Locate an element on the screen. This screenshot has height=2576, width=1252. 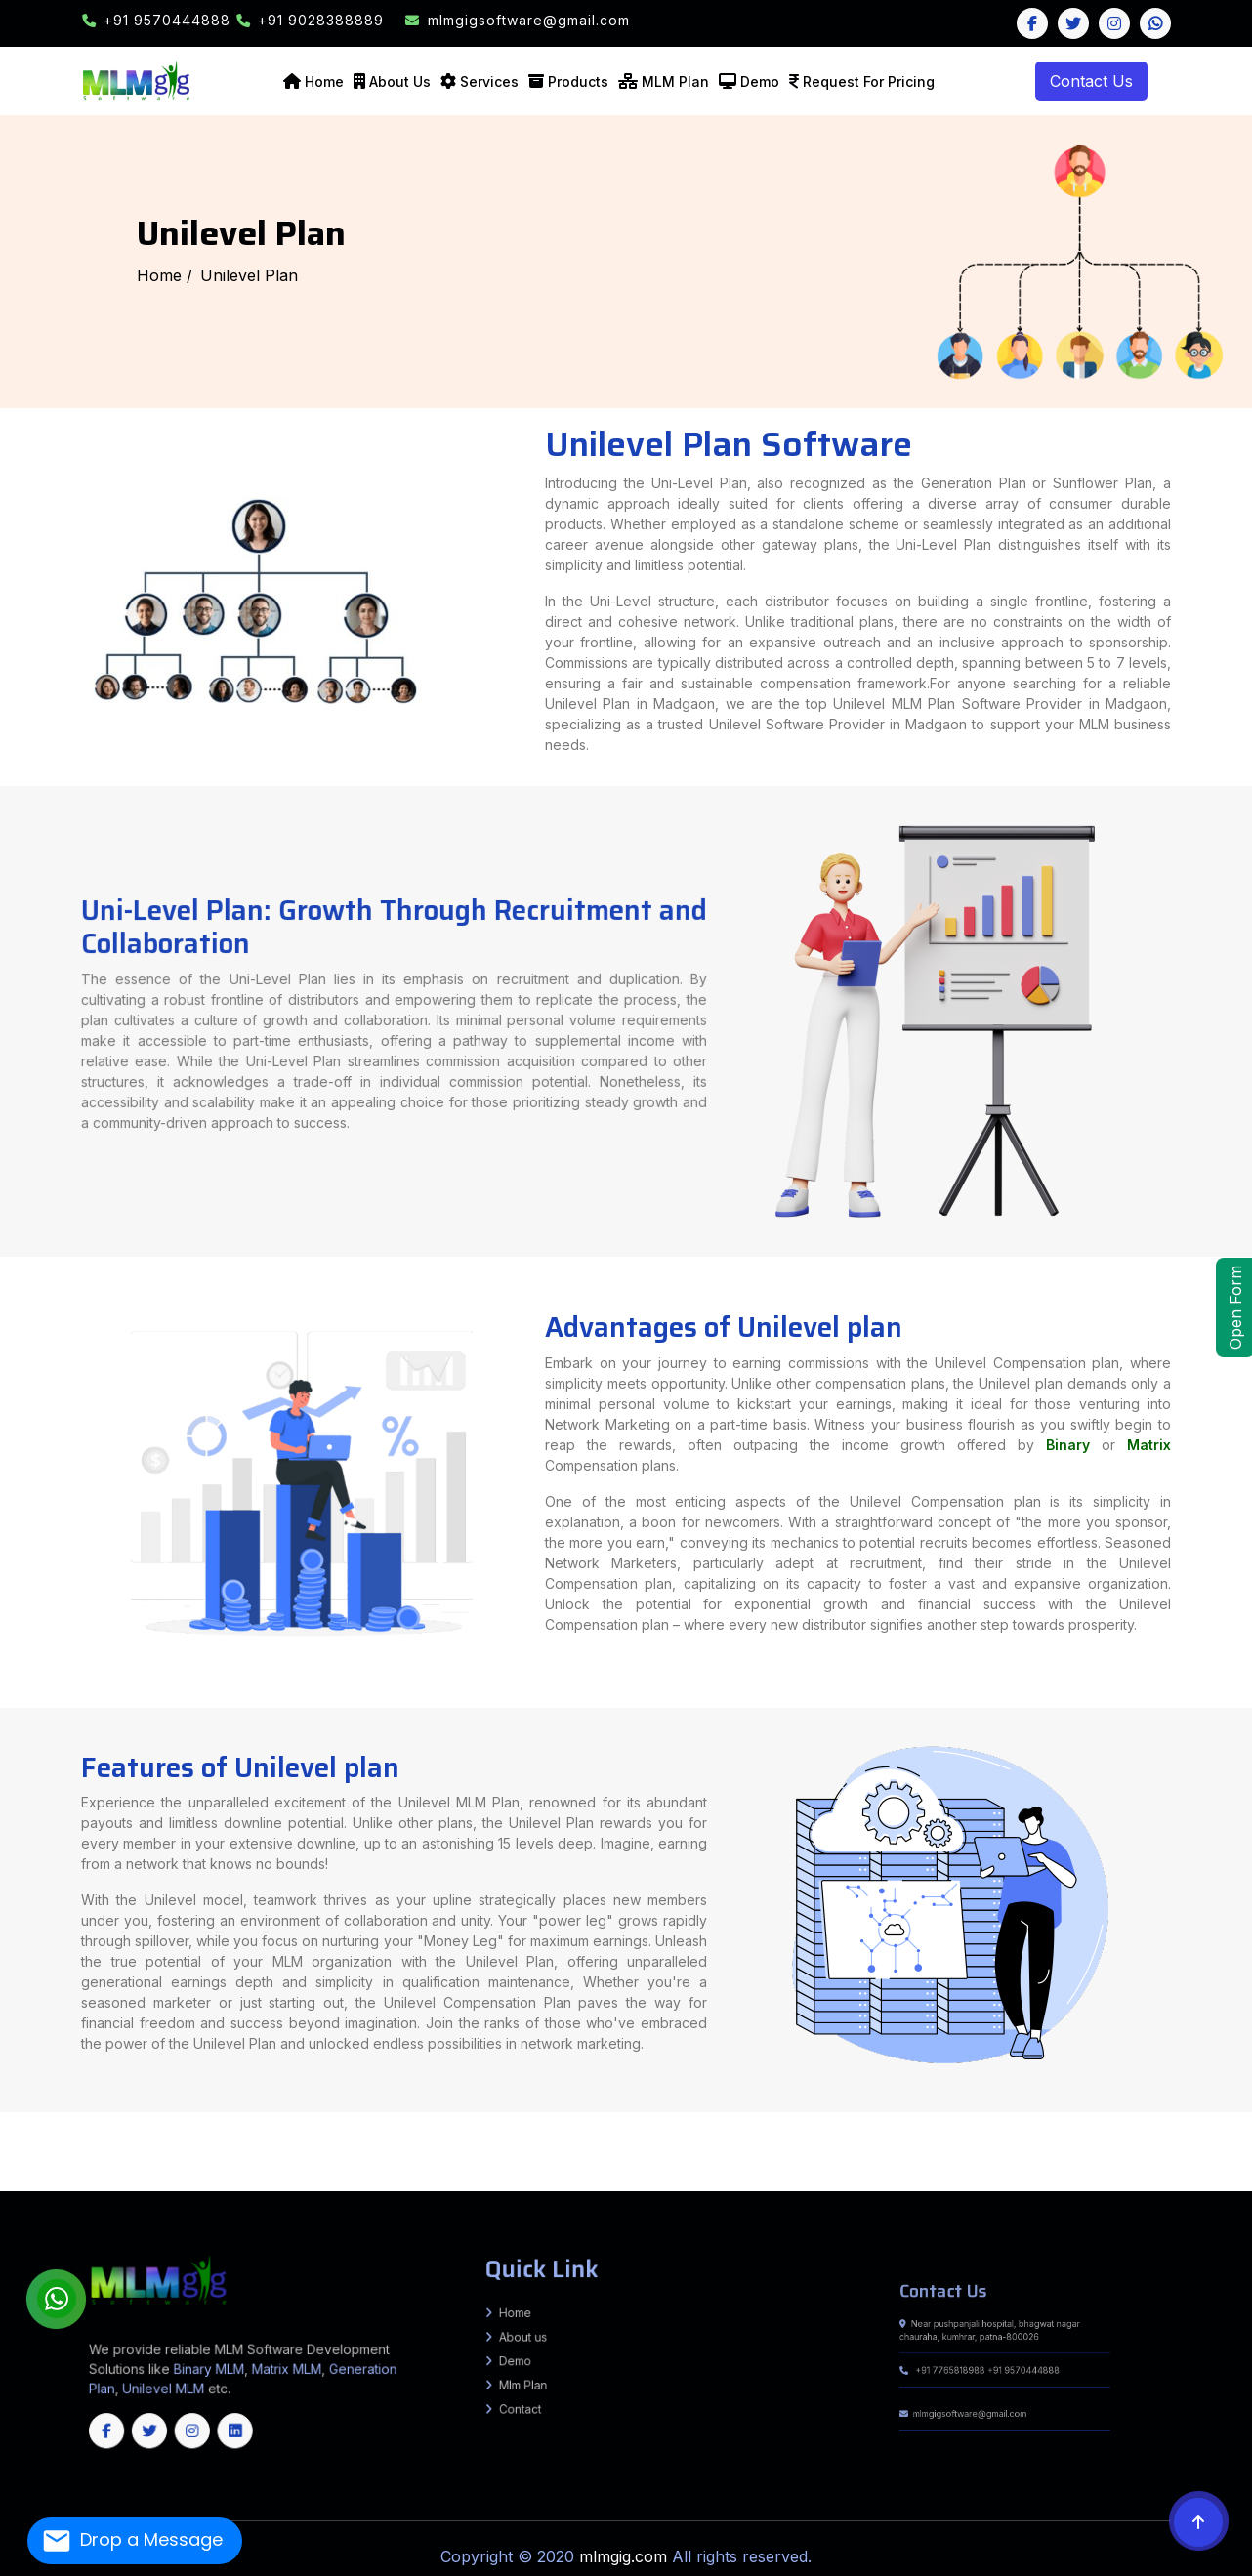
Sidhwaliya is located at coordinates (1105, 2140).